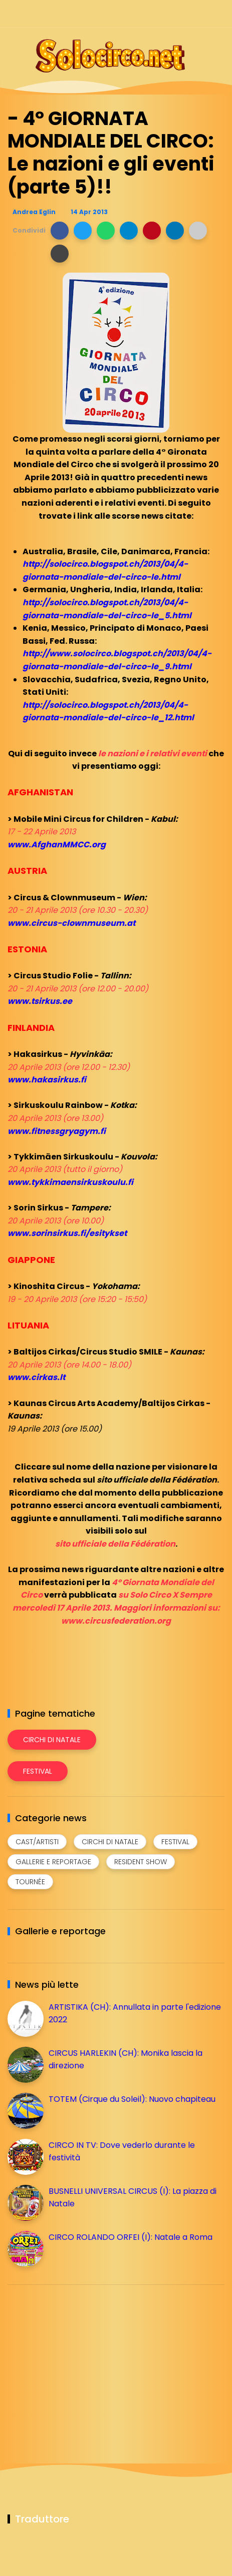  Describe the element at coordinates (165, 14) in the screenshot. I see `[Seguici su instagram]` at that location.